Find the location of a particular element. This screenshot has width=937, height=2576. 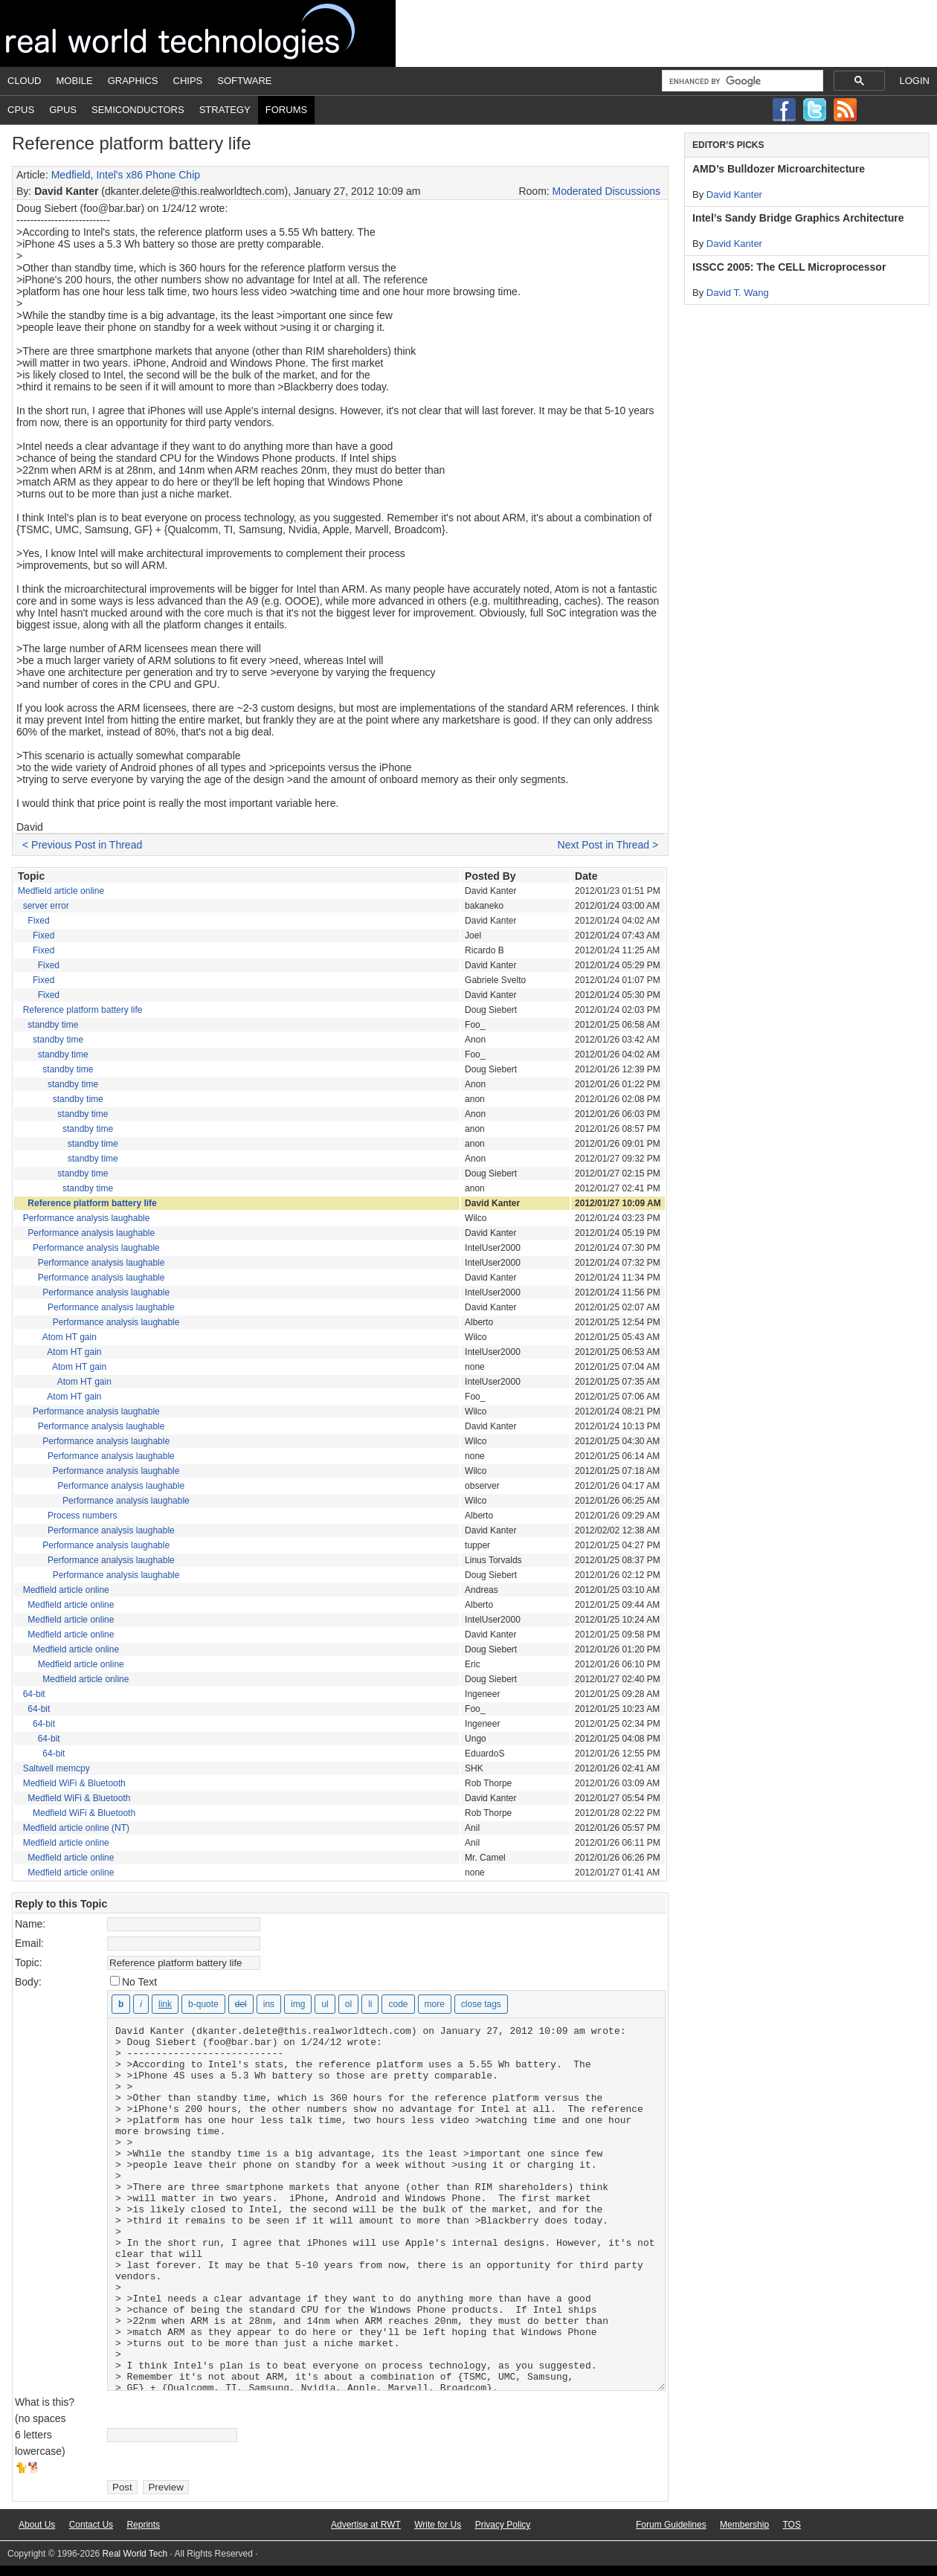

Contact Us is located at coordinates (91, 2524).